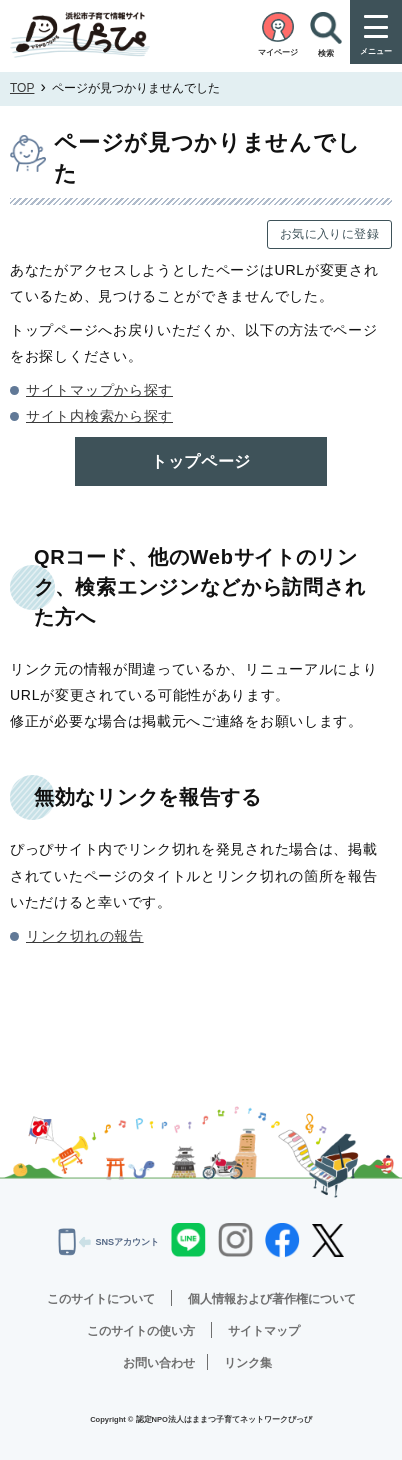 The width and height of the screenshot is (402, 1460). I want to click on サイトマップから探す, so click(99, 390).